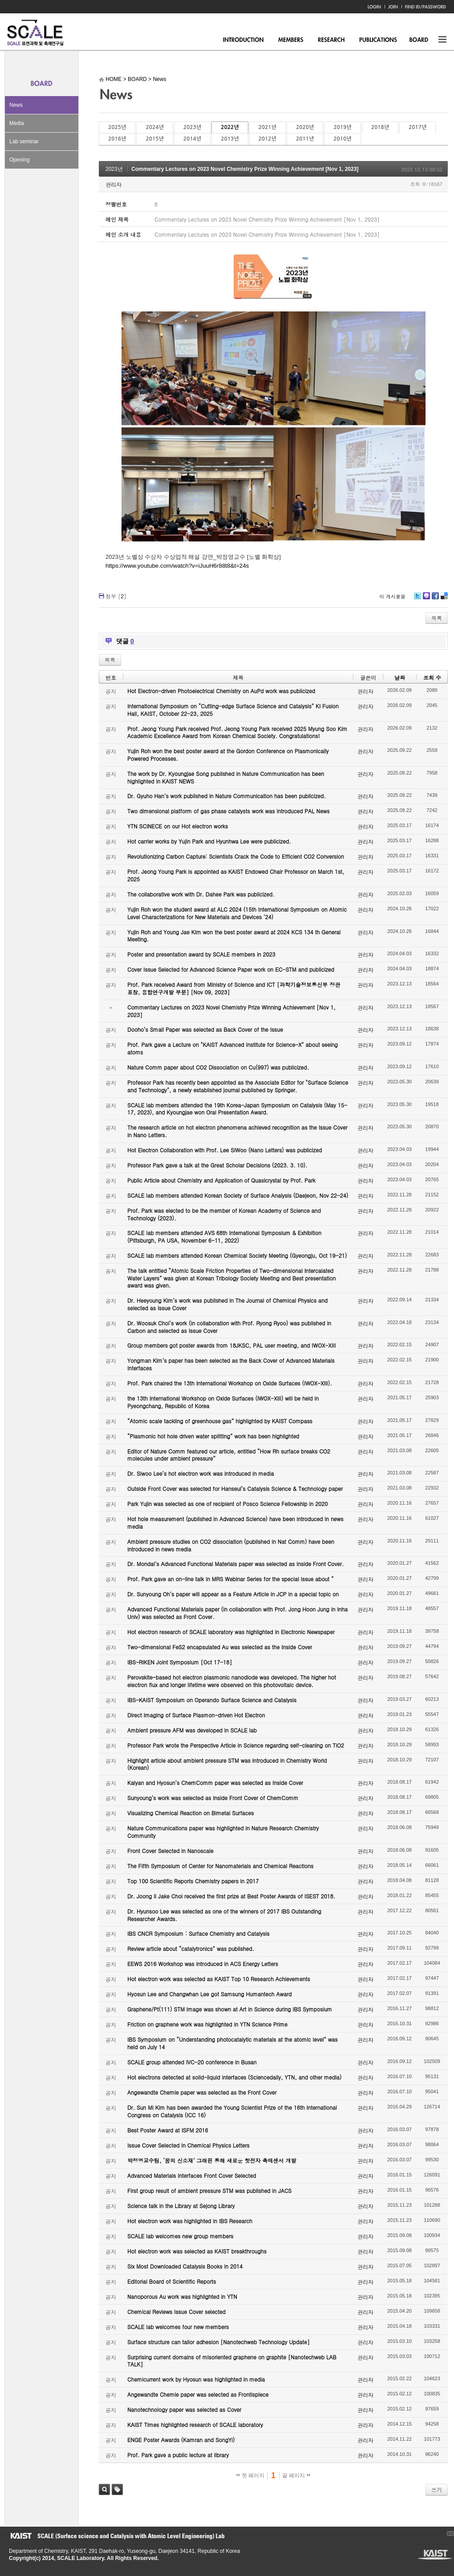 The width and height of the screenshot is (454, 2576). Describe the element at coordinates (181, 2439) in the screenshot. I see `ENGE Poster Awards (Kamran and SongYi)` at that location.